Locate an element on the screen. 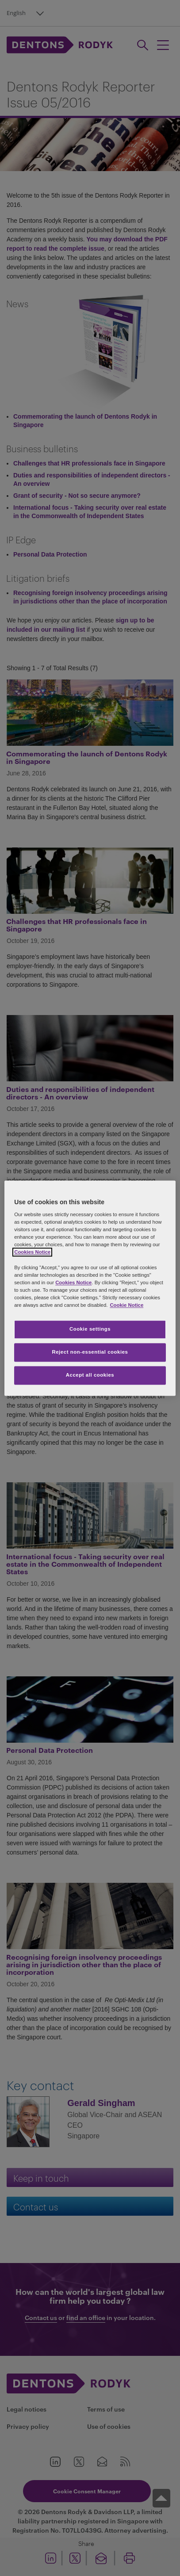 Image resolution: width=180 pixels, height=2576 pixels. Cookie Notice [More information about your privacy, opens in a new tab] is located at coordinates (126, 1305).